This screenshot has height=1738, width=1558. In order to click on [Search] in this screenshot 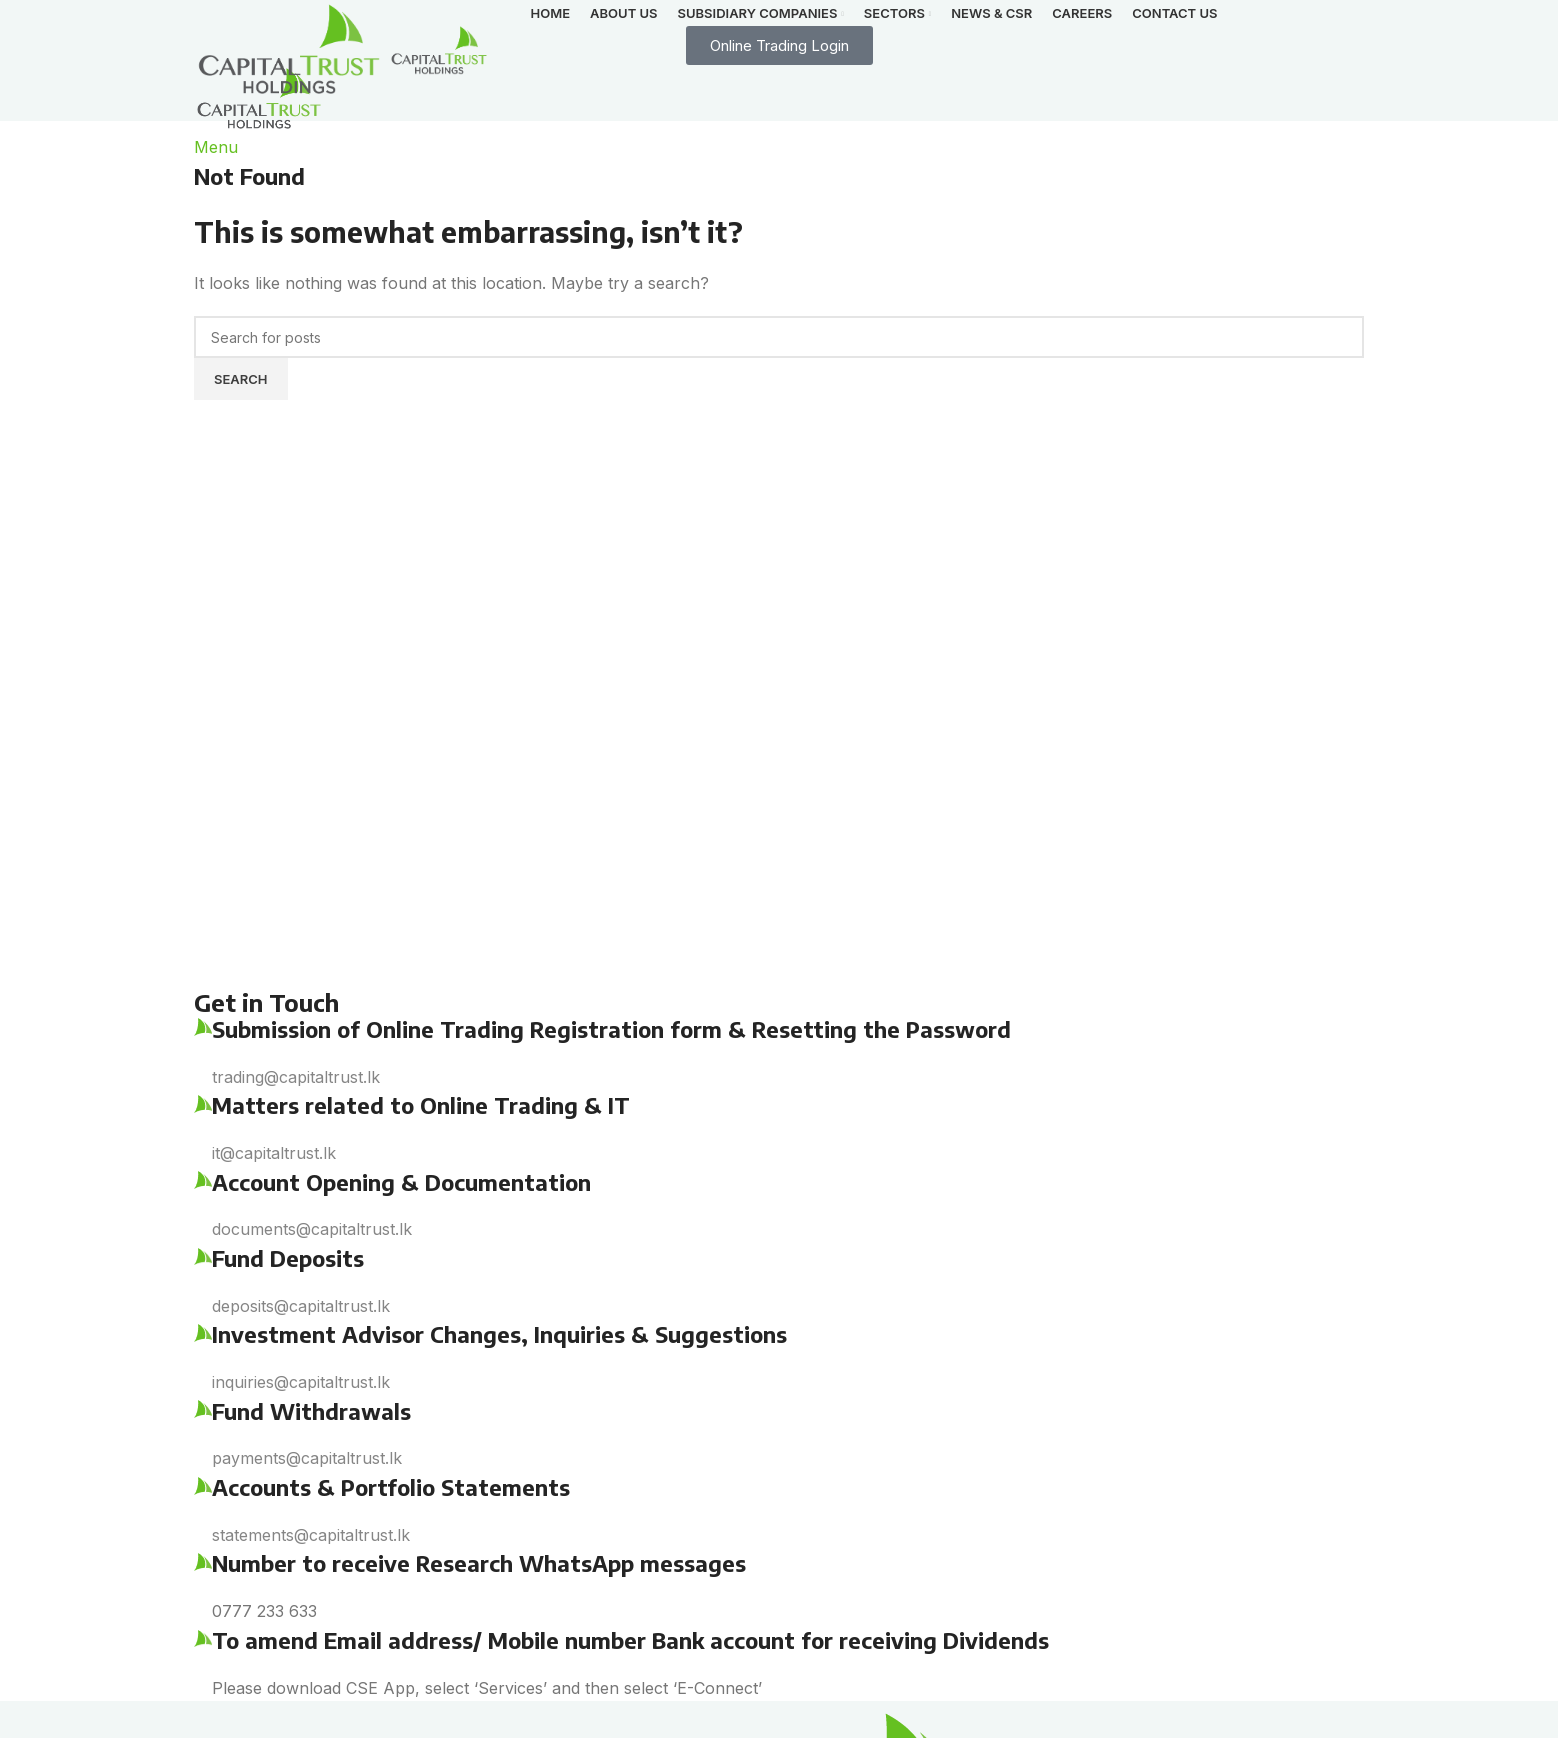, I will do `click(779, 337)`.